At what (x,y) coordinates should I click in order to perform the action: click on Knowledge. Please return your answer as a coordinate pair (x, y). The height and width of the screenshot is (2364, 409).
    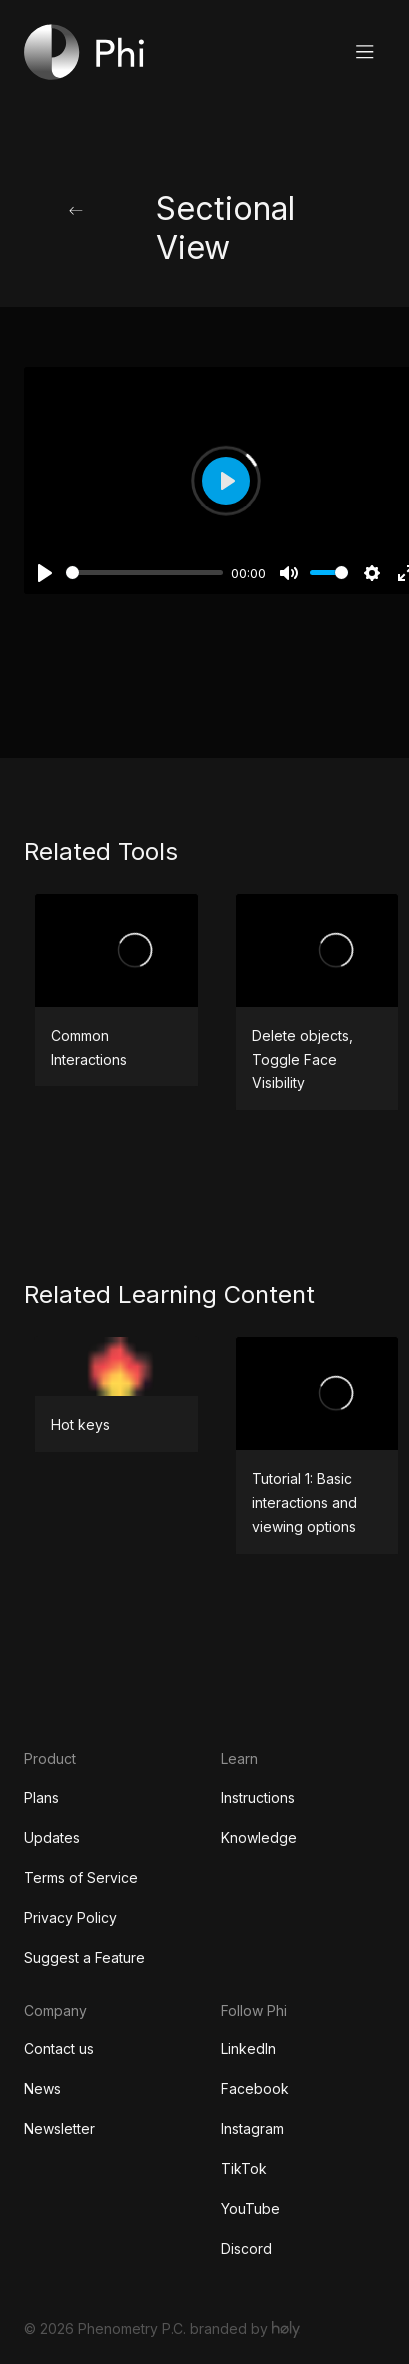
    Looking at the image, I should click on (259, 1837).